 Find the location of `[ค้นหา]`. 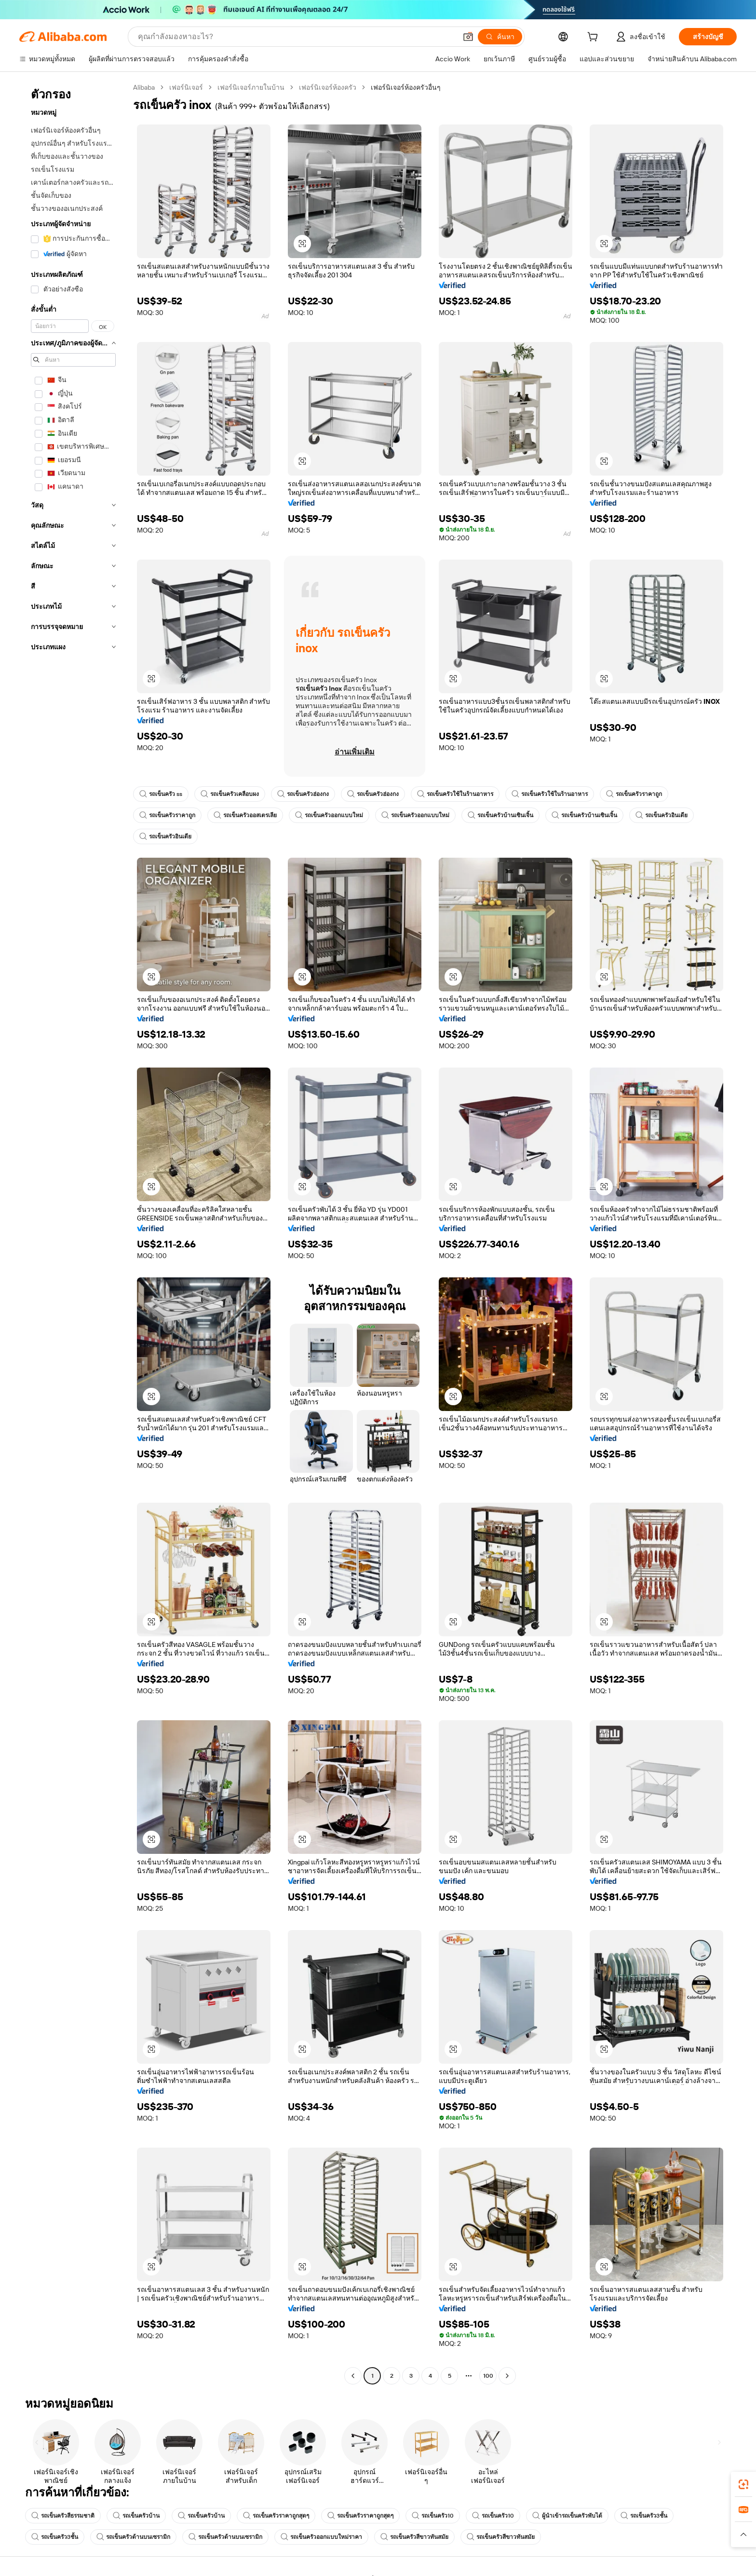

[ค้นหา] is located at coordinates (500, 36).